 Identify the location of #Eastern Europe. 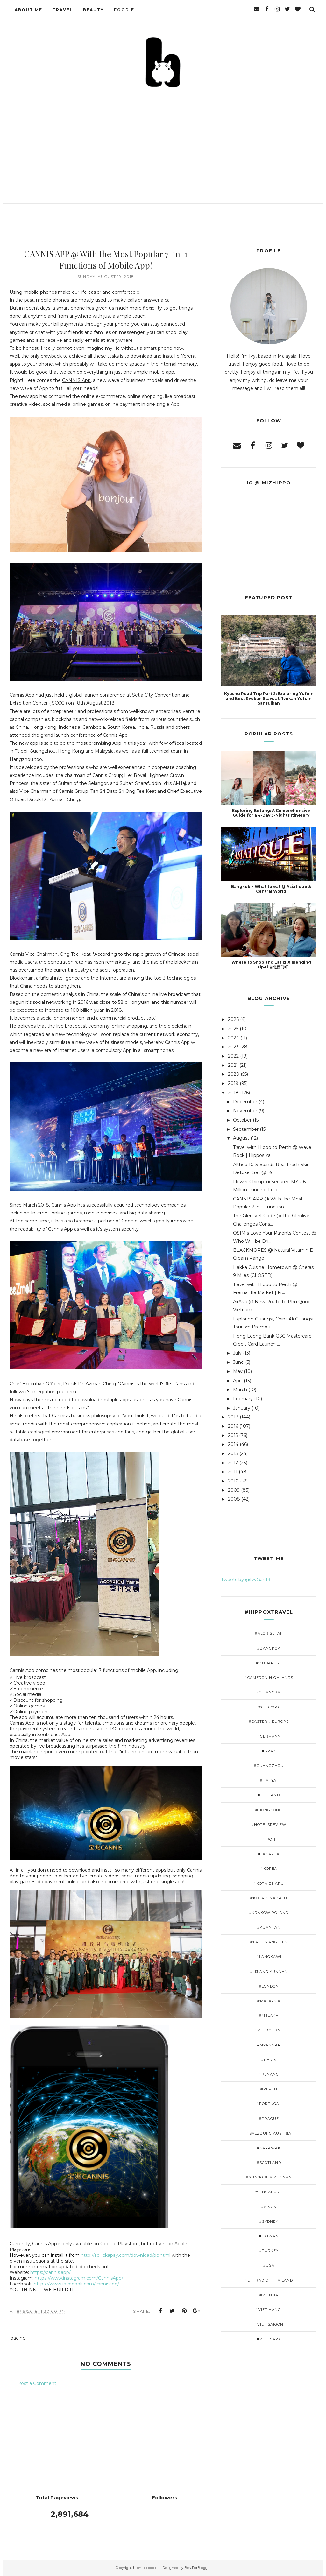
(269, 1721).